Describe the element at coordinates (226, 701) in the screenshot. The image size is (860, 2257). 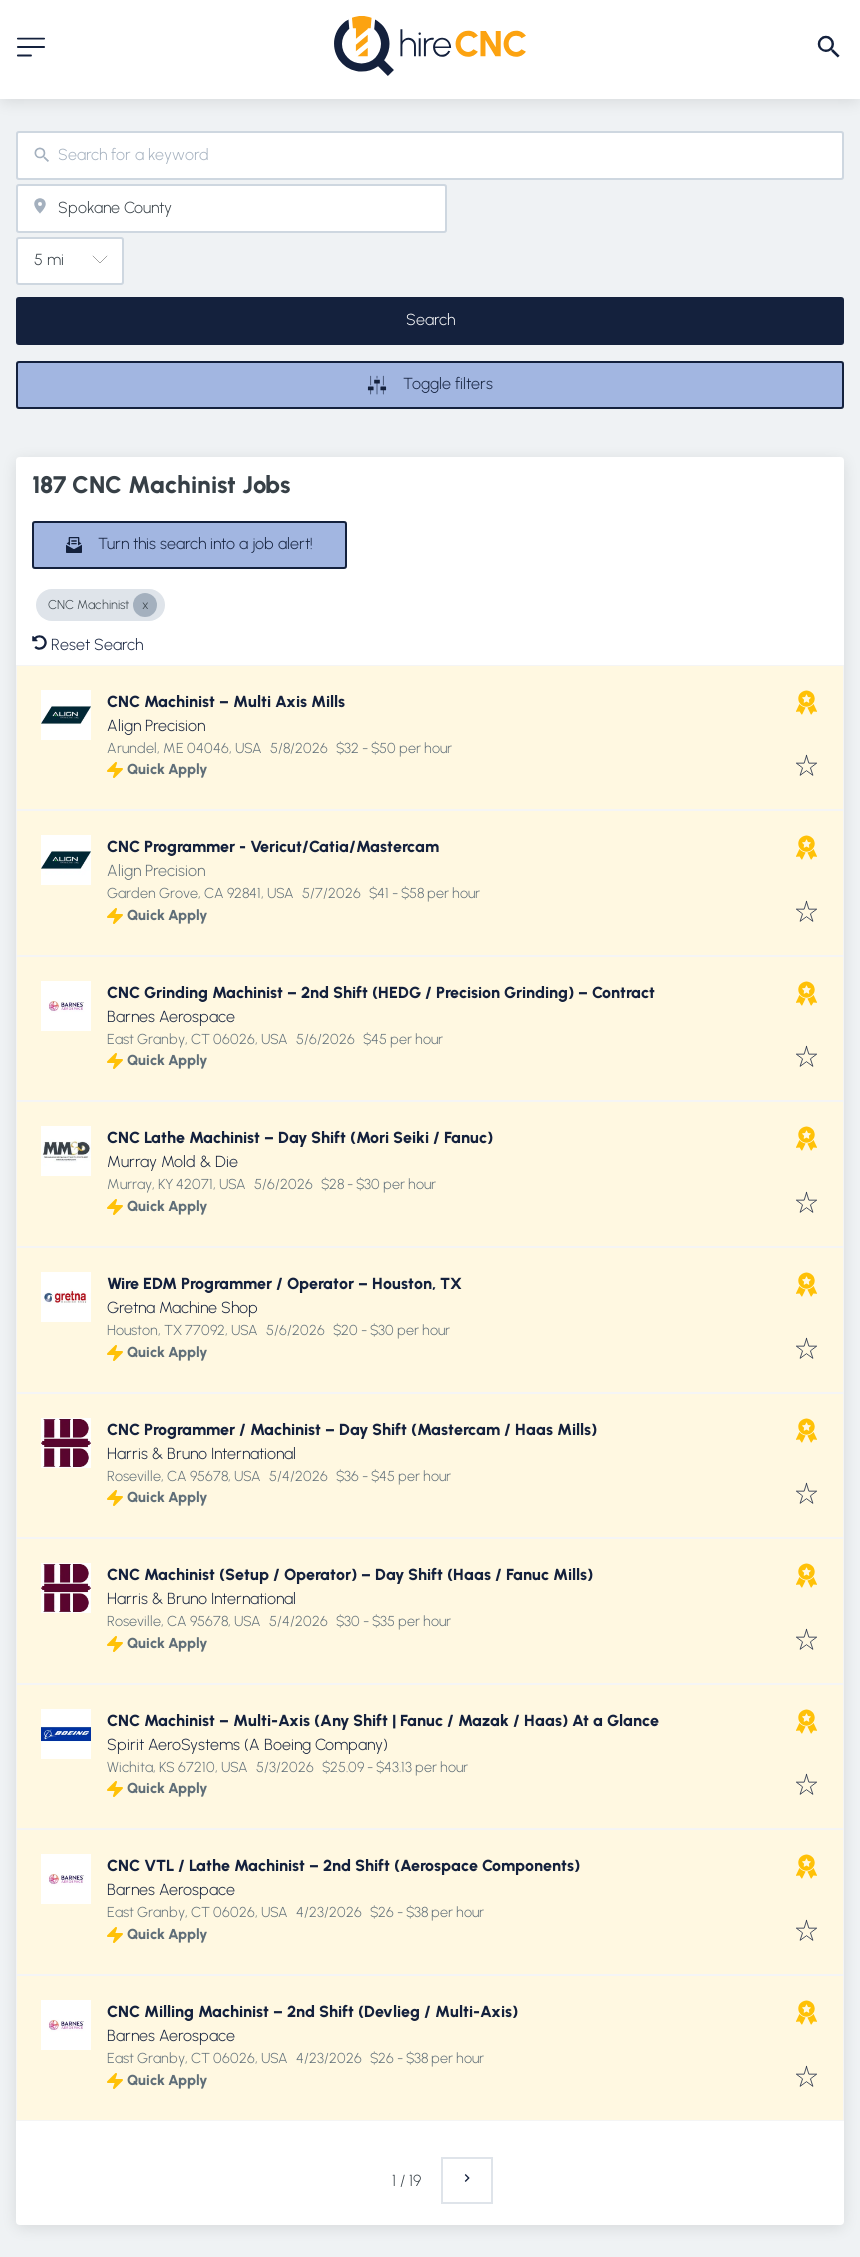
I see `CNC Machinist – Multi Axis Mills` at that location.